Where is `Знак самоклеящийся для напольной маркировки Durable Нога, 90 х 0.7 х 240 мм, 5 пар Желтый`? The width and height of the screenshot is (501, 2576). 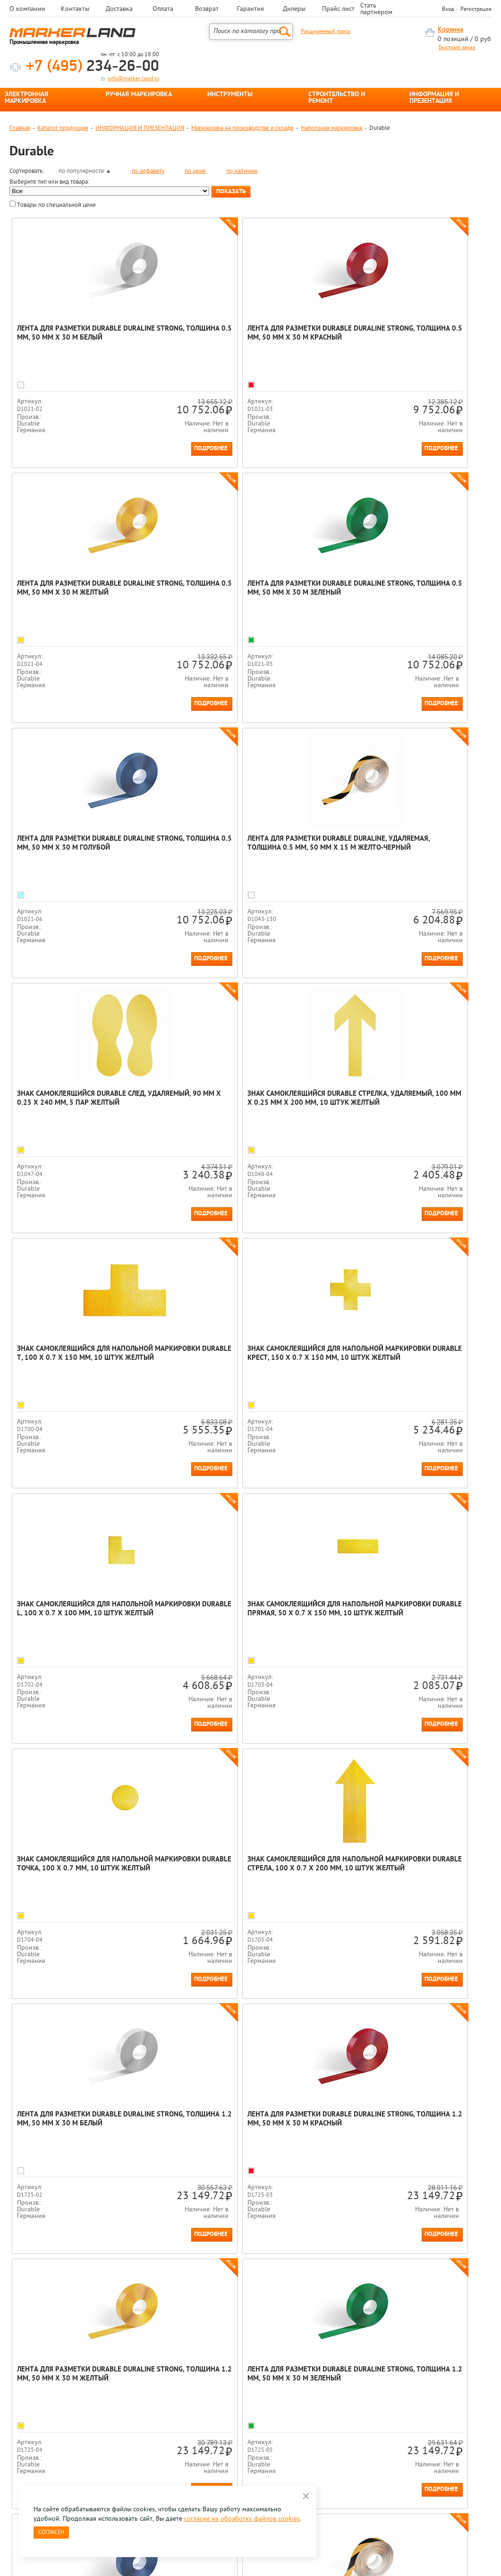
Знак самоклеящийся для напольной маркировки Durable Нога, 90 х 0.7 х 240 мм, 5 пар Желтый is located at coordinates (244, 2123).